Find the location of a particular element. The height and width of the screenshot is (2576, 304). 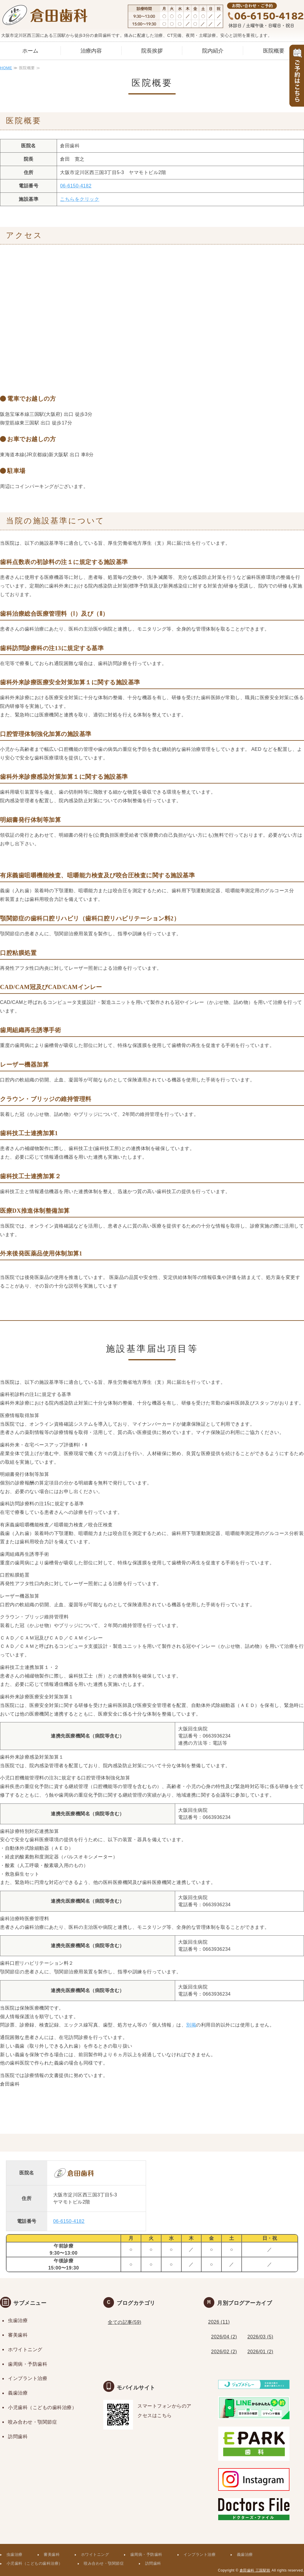

2026/01 (2) is located at coordinates (260, 2351).